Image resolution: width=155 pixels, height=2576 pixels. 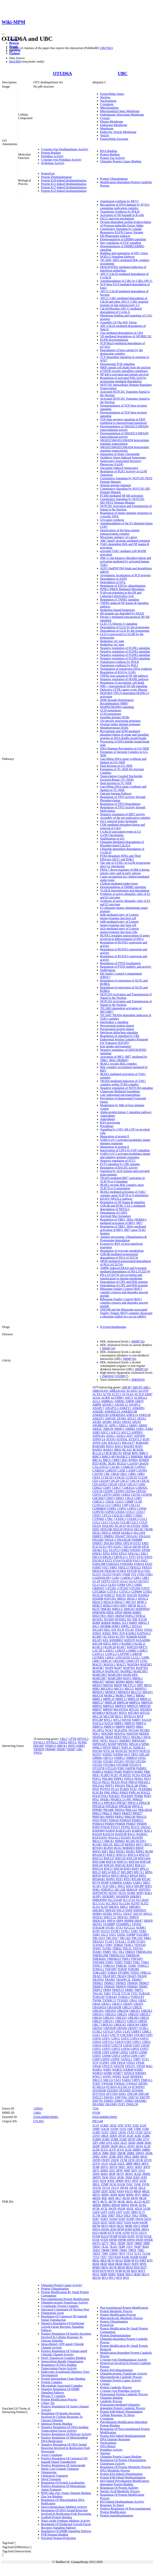 I want to click on 6UMS, so click(x=122, y=2236).